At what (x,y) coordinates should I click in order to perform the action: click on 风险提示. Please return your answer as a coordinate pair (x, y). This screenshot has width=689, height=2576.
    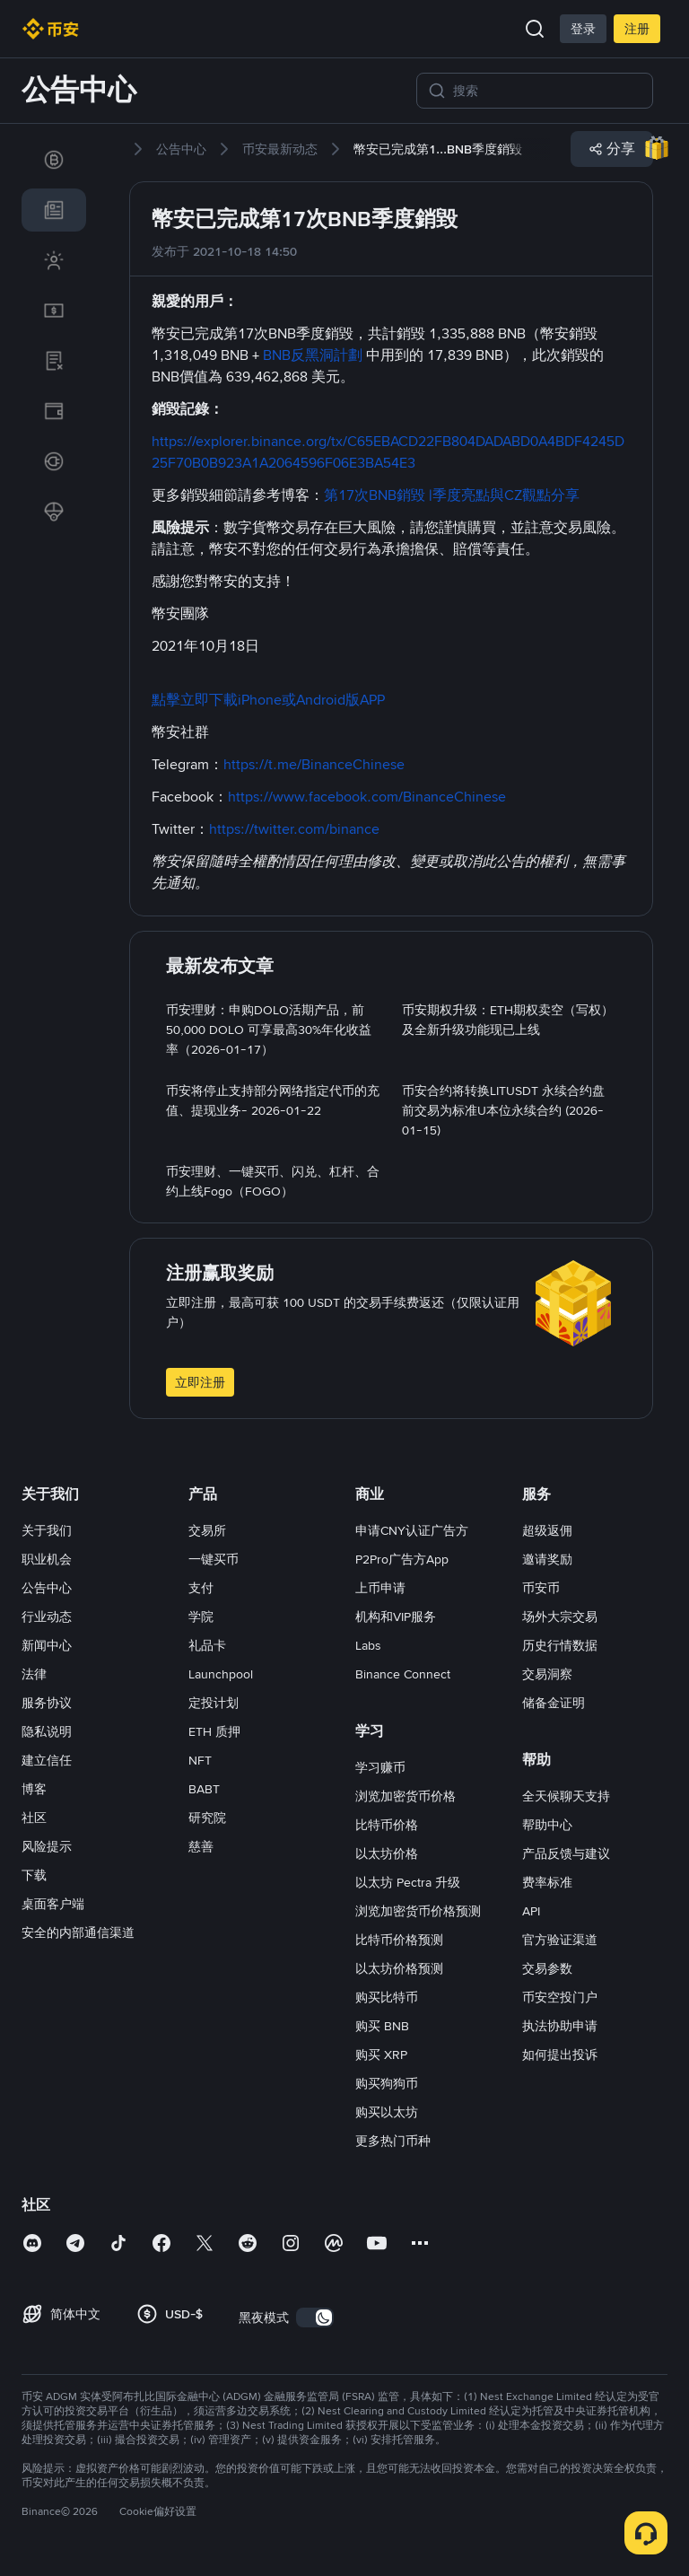
    Looking at the image, I should click on (47, 1846).